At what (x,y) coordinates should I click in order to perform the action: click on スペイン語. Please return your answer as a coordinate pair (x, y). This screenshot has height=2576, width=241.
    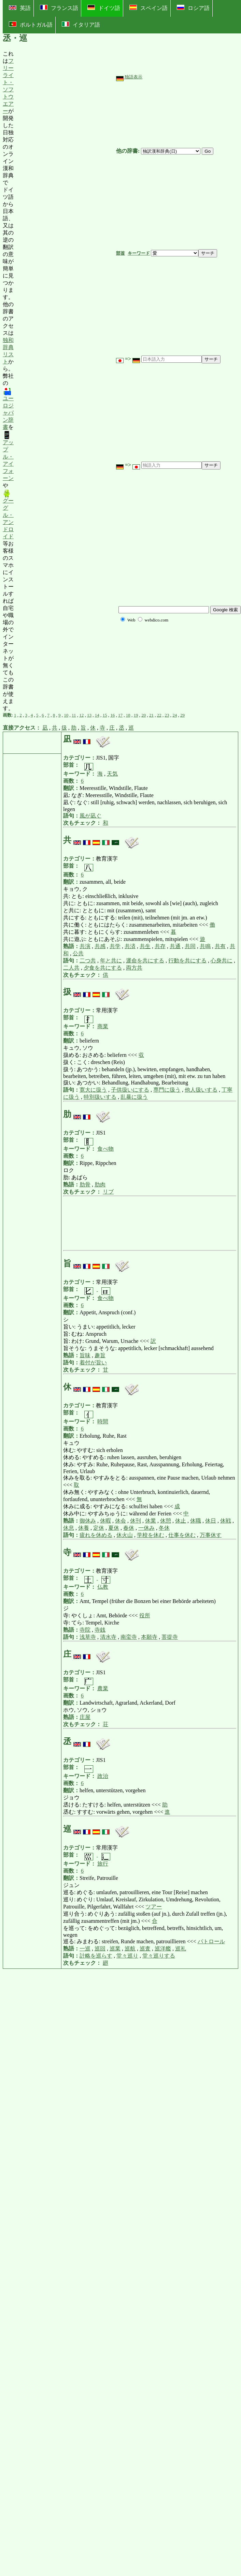
    Looking at the image, I should click on (148, 8).